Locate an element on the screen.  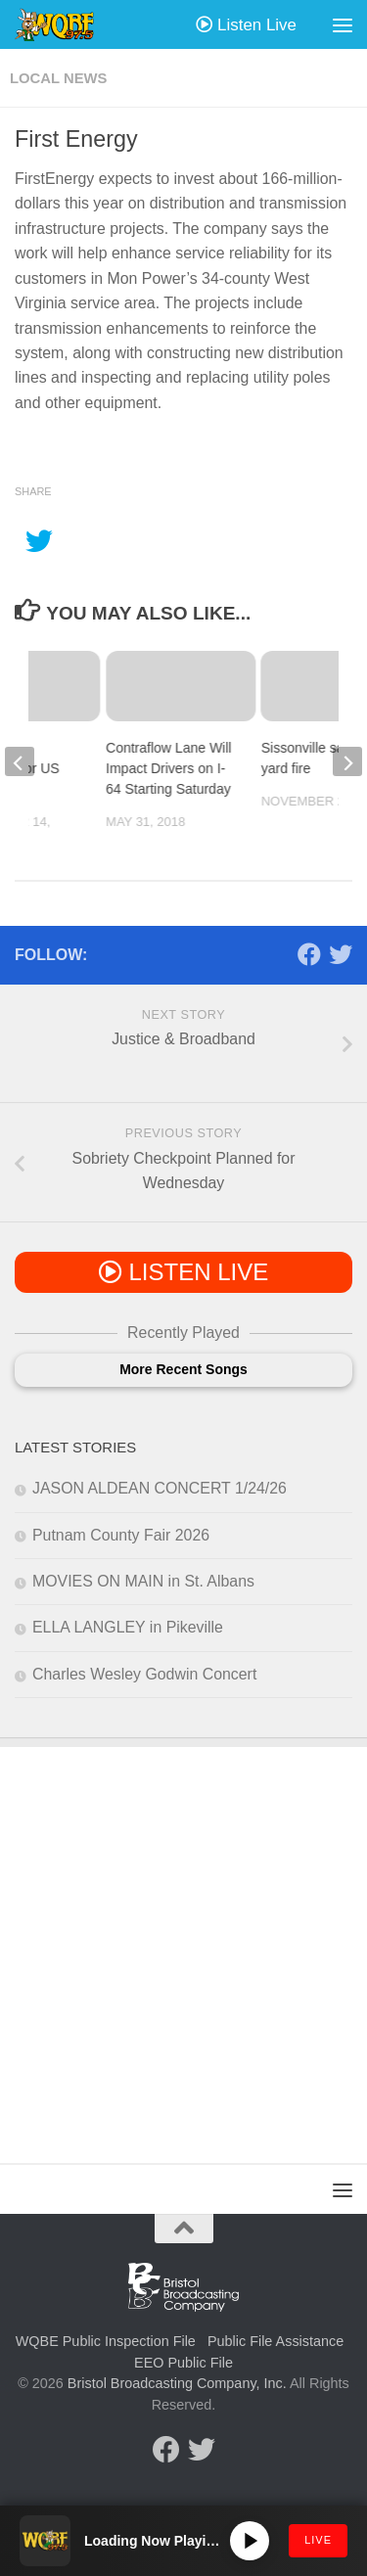
Local News is located at coordinates (58, 78).